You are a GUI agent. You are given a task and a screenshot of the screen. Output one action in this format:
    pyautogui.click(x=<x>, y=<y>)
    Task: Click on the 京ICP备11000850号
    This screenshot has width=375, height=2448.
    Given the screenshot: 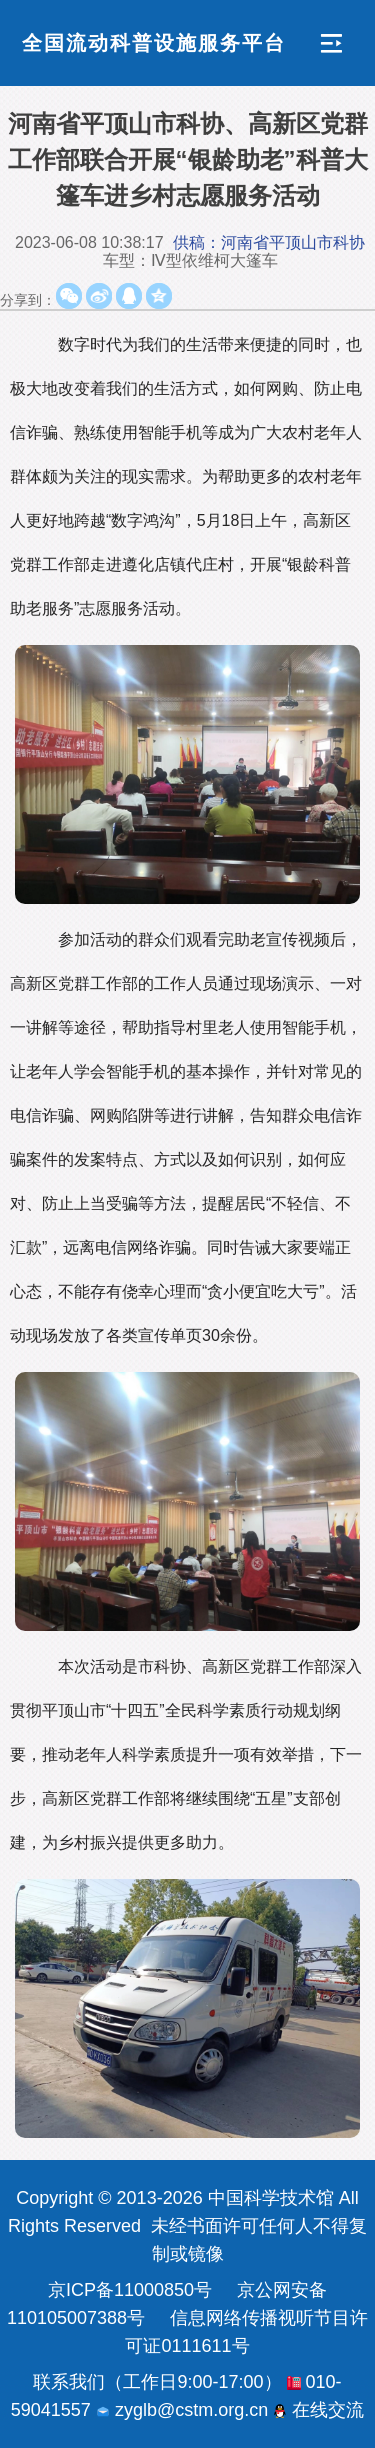 What is the action you would take?
    pyautogui.click(x=130, y=2290)
    